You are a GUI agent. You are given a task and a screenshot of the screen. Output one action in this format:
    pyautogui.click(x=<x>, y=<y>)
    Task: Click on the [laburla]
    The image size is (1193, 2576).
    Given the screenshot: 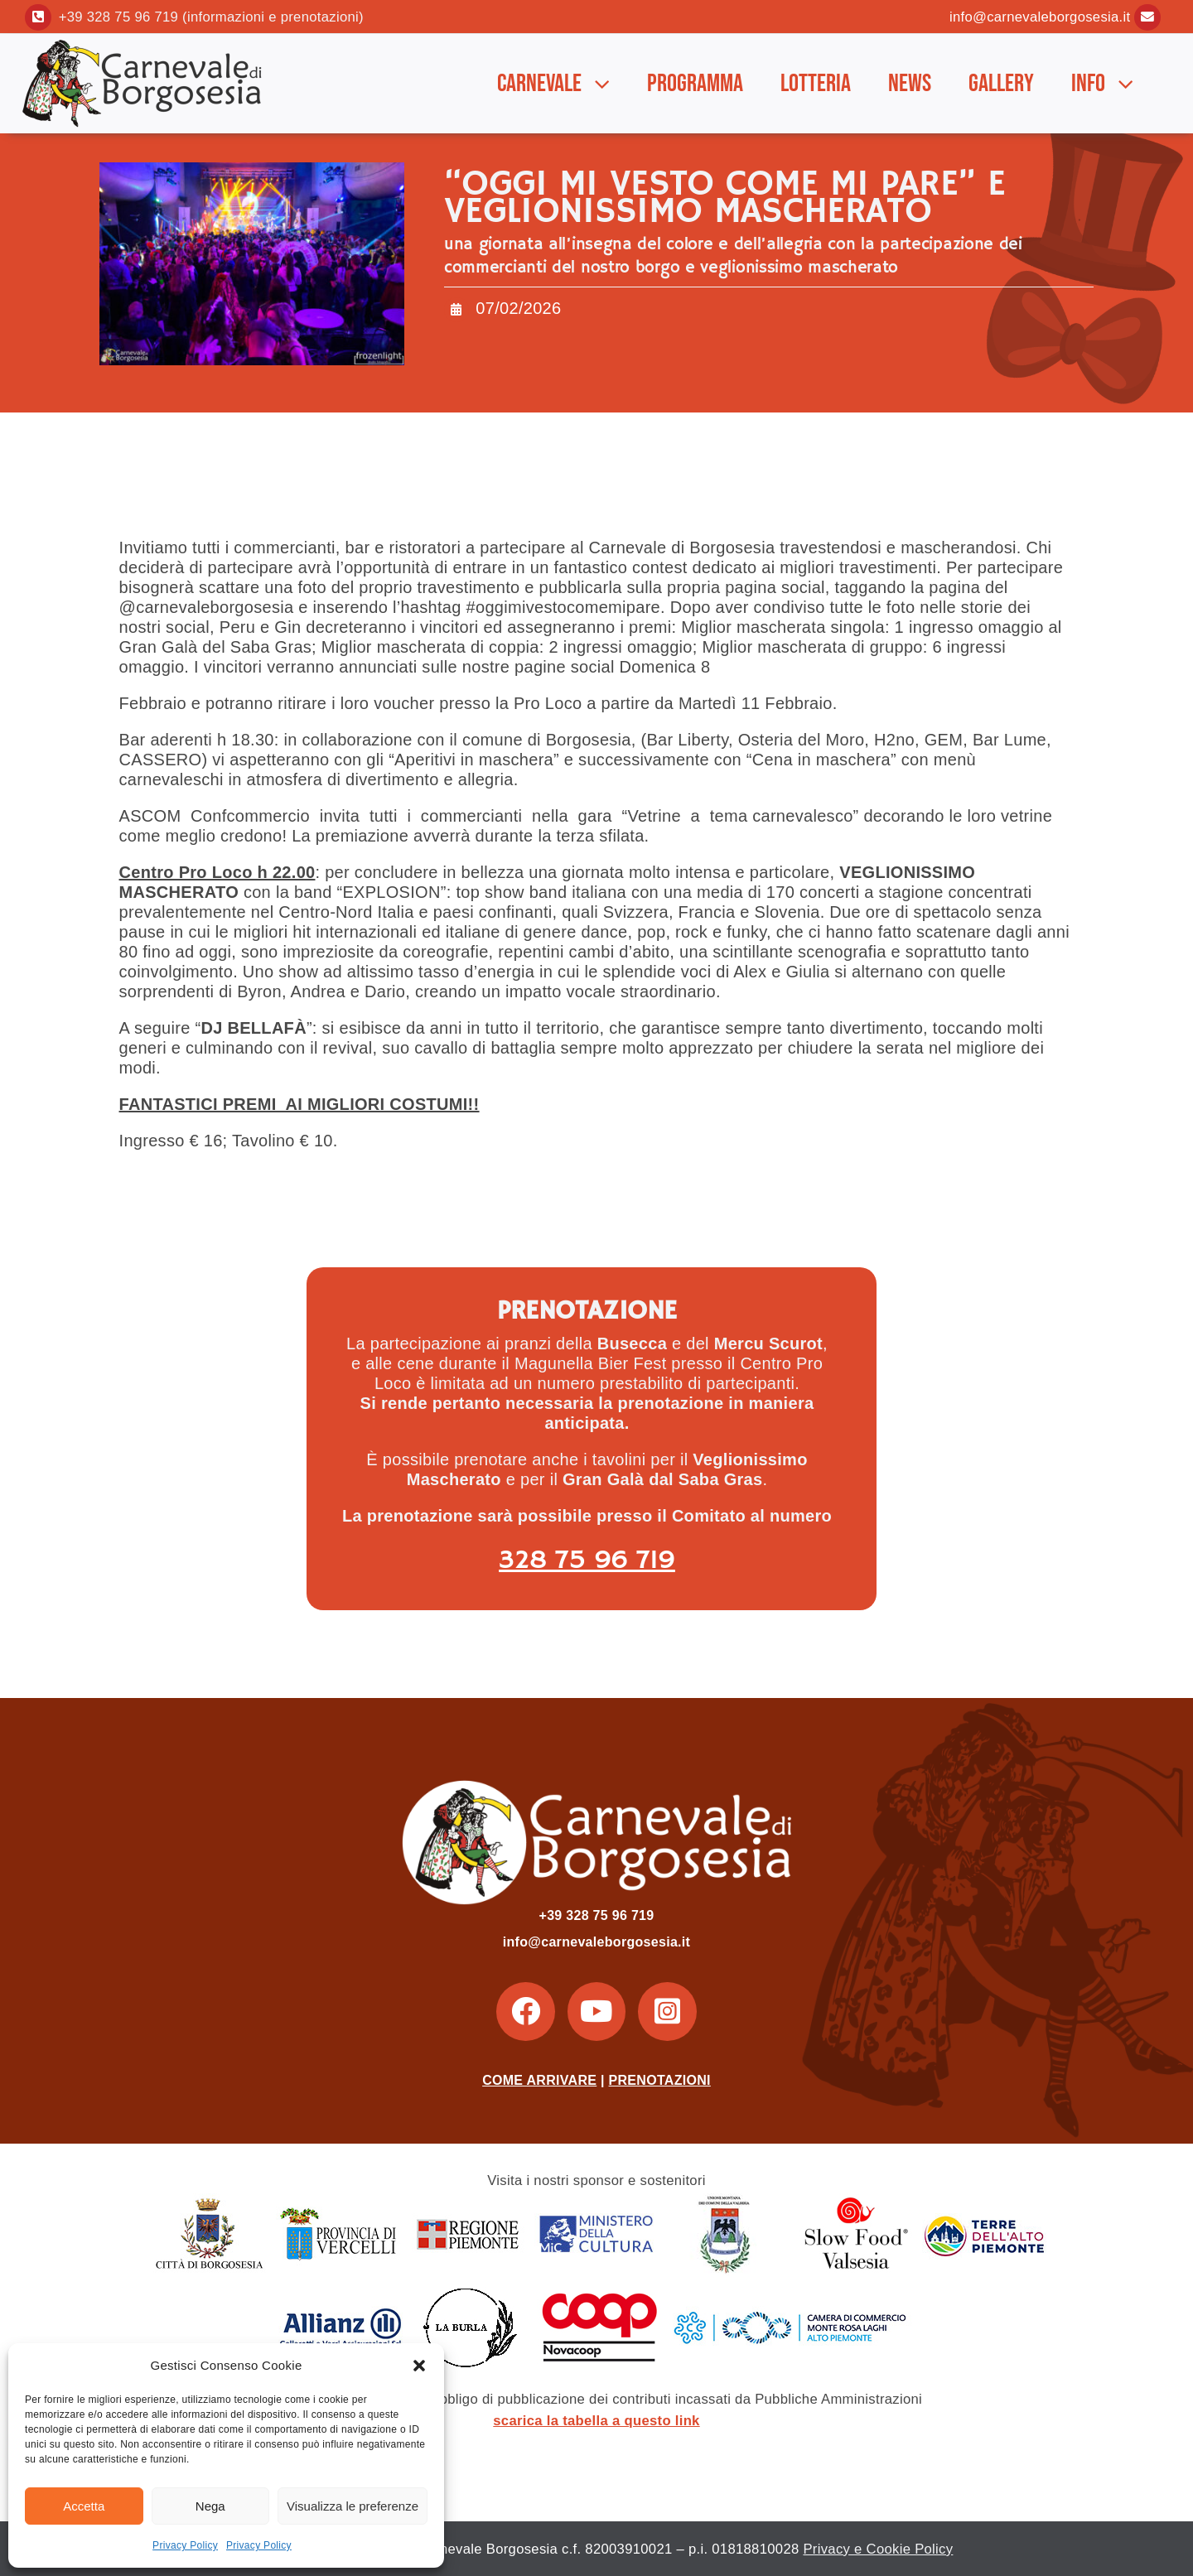 What is the action you would take?
    pyautogui.click(x=470, y=2294)
    